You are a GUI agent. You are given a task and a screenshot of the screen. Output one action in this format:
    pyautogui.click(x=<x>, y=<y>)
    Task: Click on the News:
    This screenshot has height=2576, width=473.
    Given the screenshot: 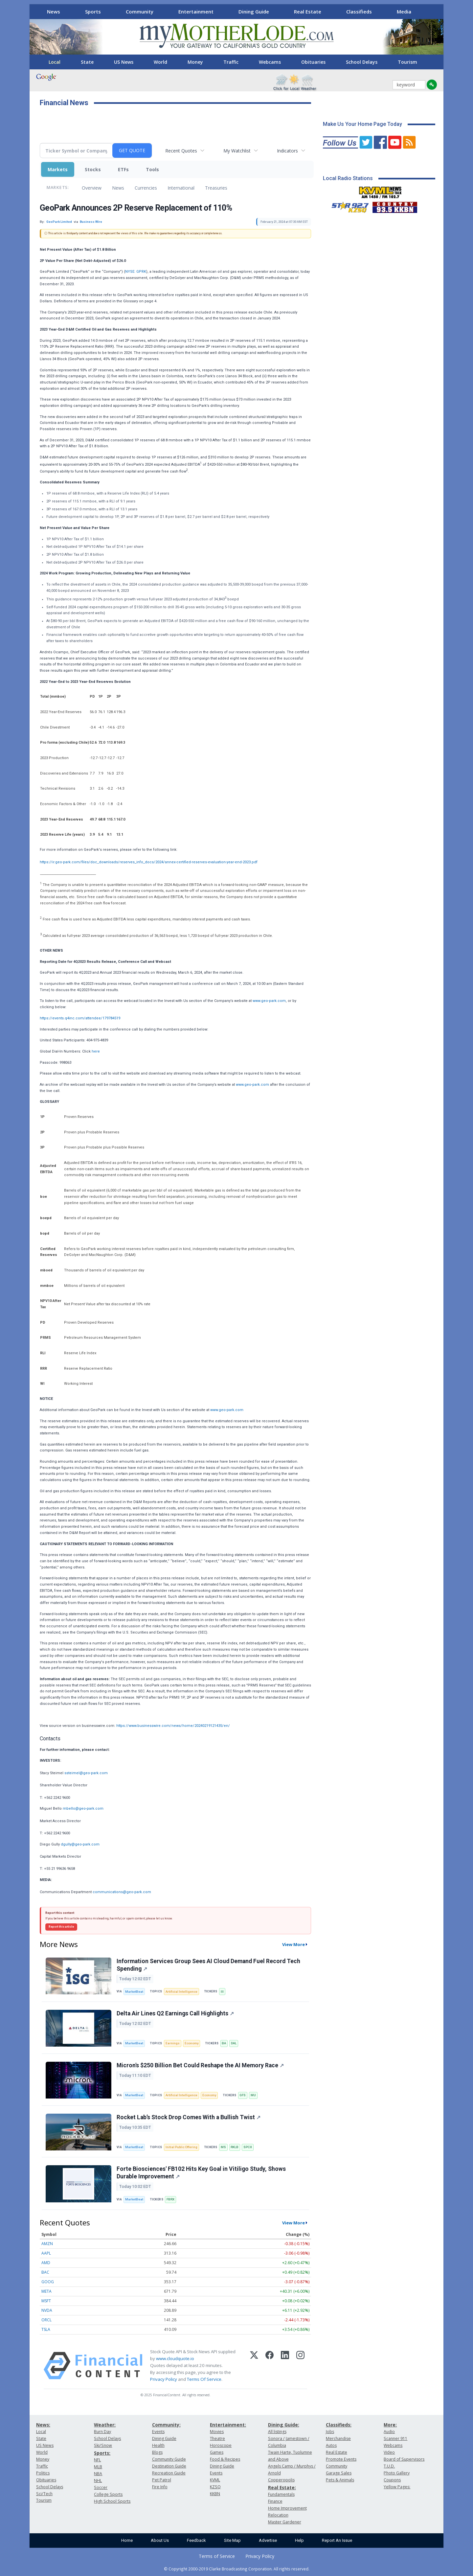 What is the action you would take?
    pyautogui.click(x=43, y=2425)
    